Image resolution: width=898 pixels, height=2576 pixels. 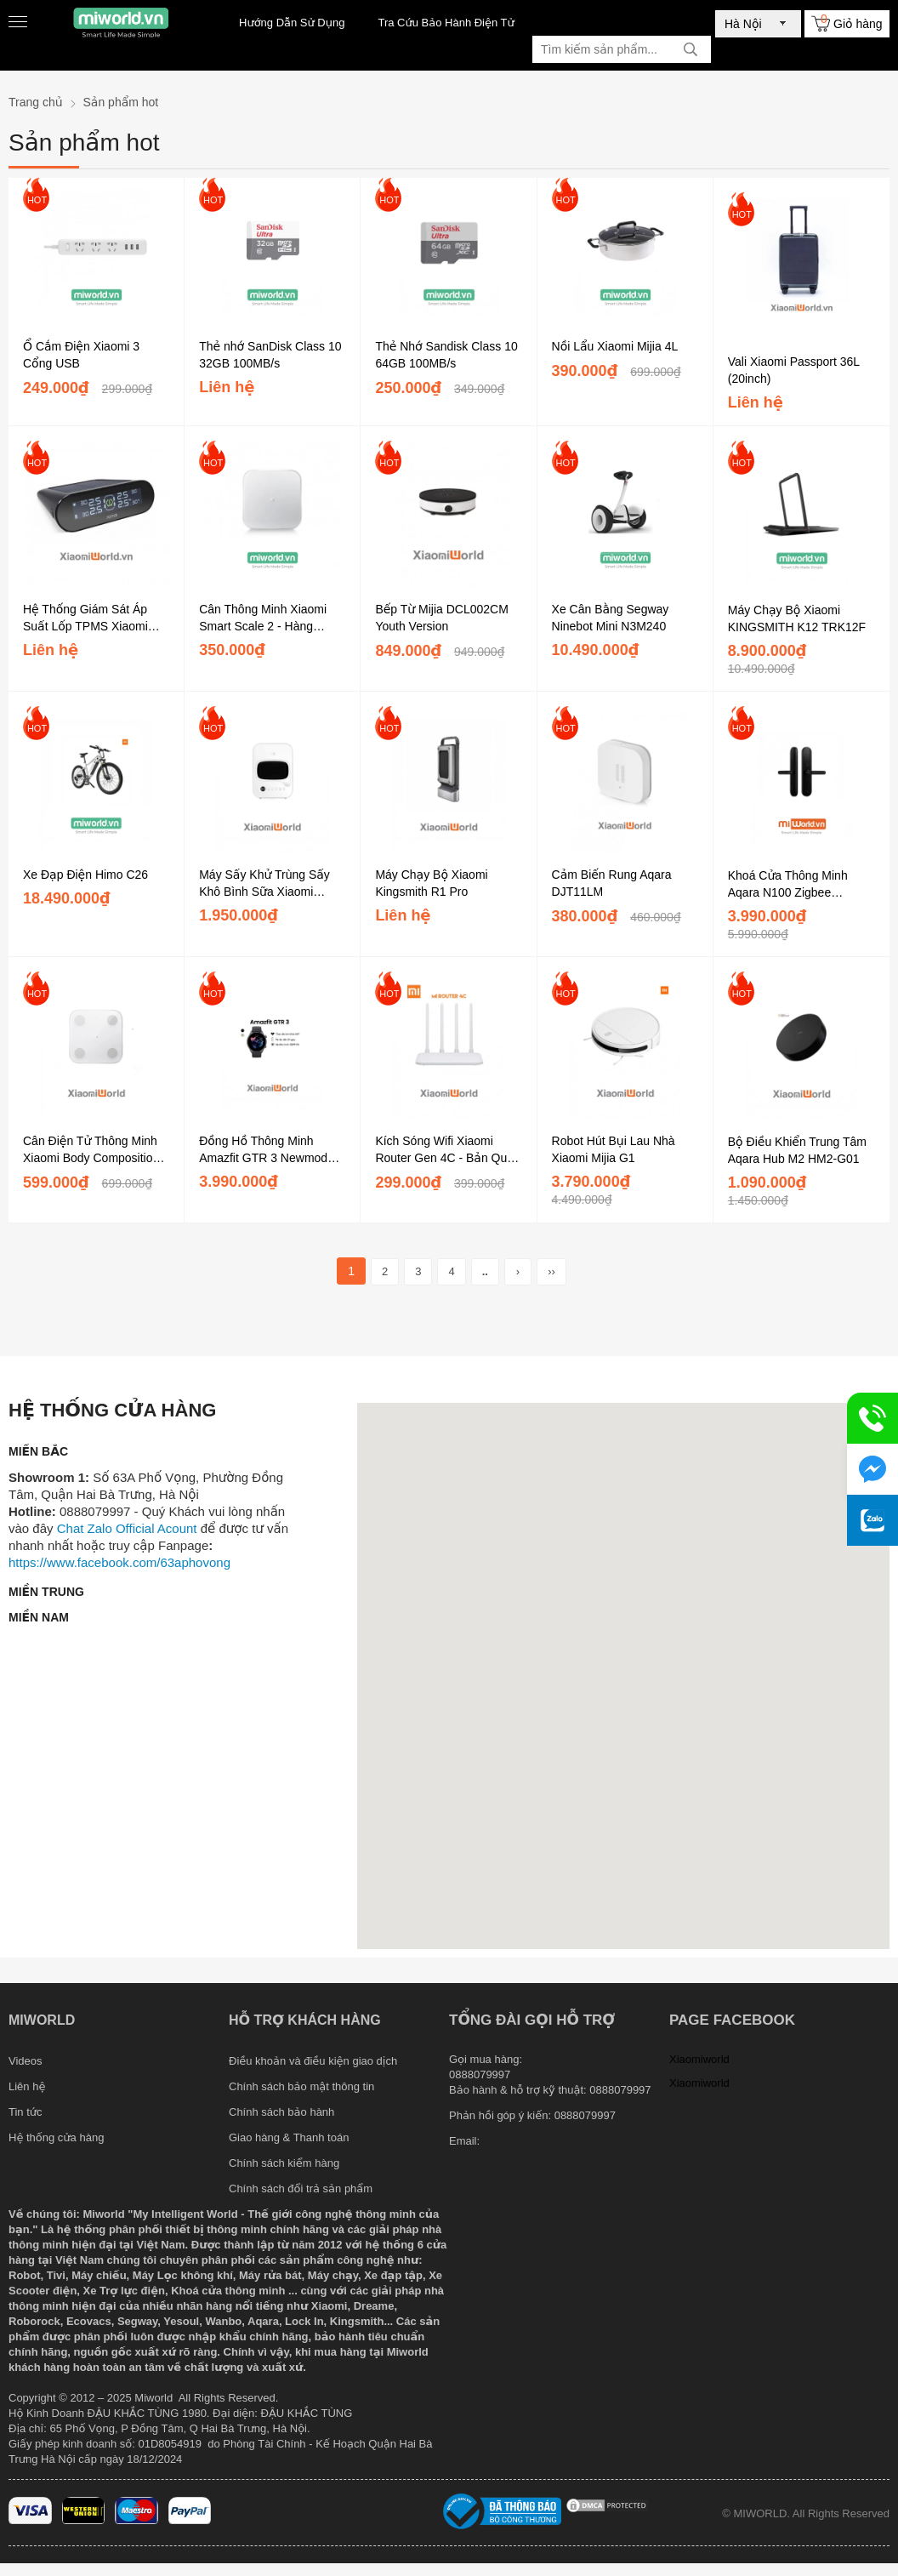 I want to click on Thẻ nhớ SanDisk Class 10 32GB 100MB/s, so click(x=270, y=354).